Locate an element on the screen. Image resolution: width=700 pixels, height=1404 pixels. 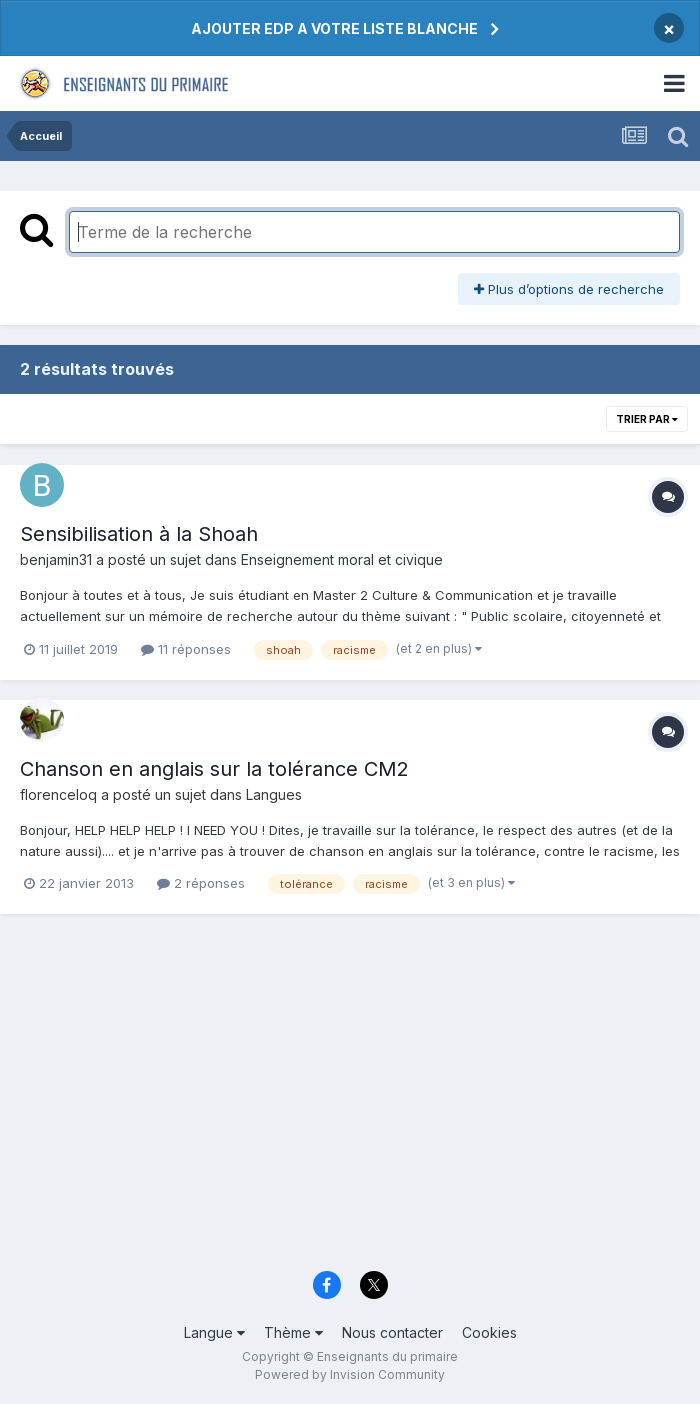
11 réponses is located at coordinates (186, 649).